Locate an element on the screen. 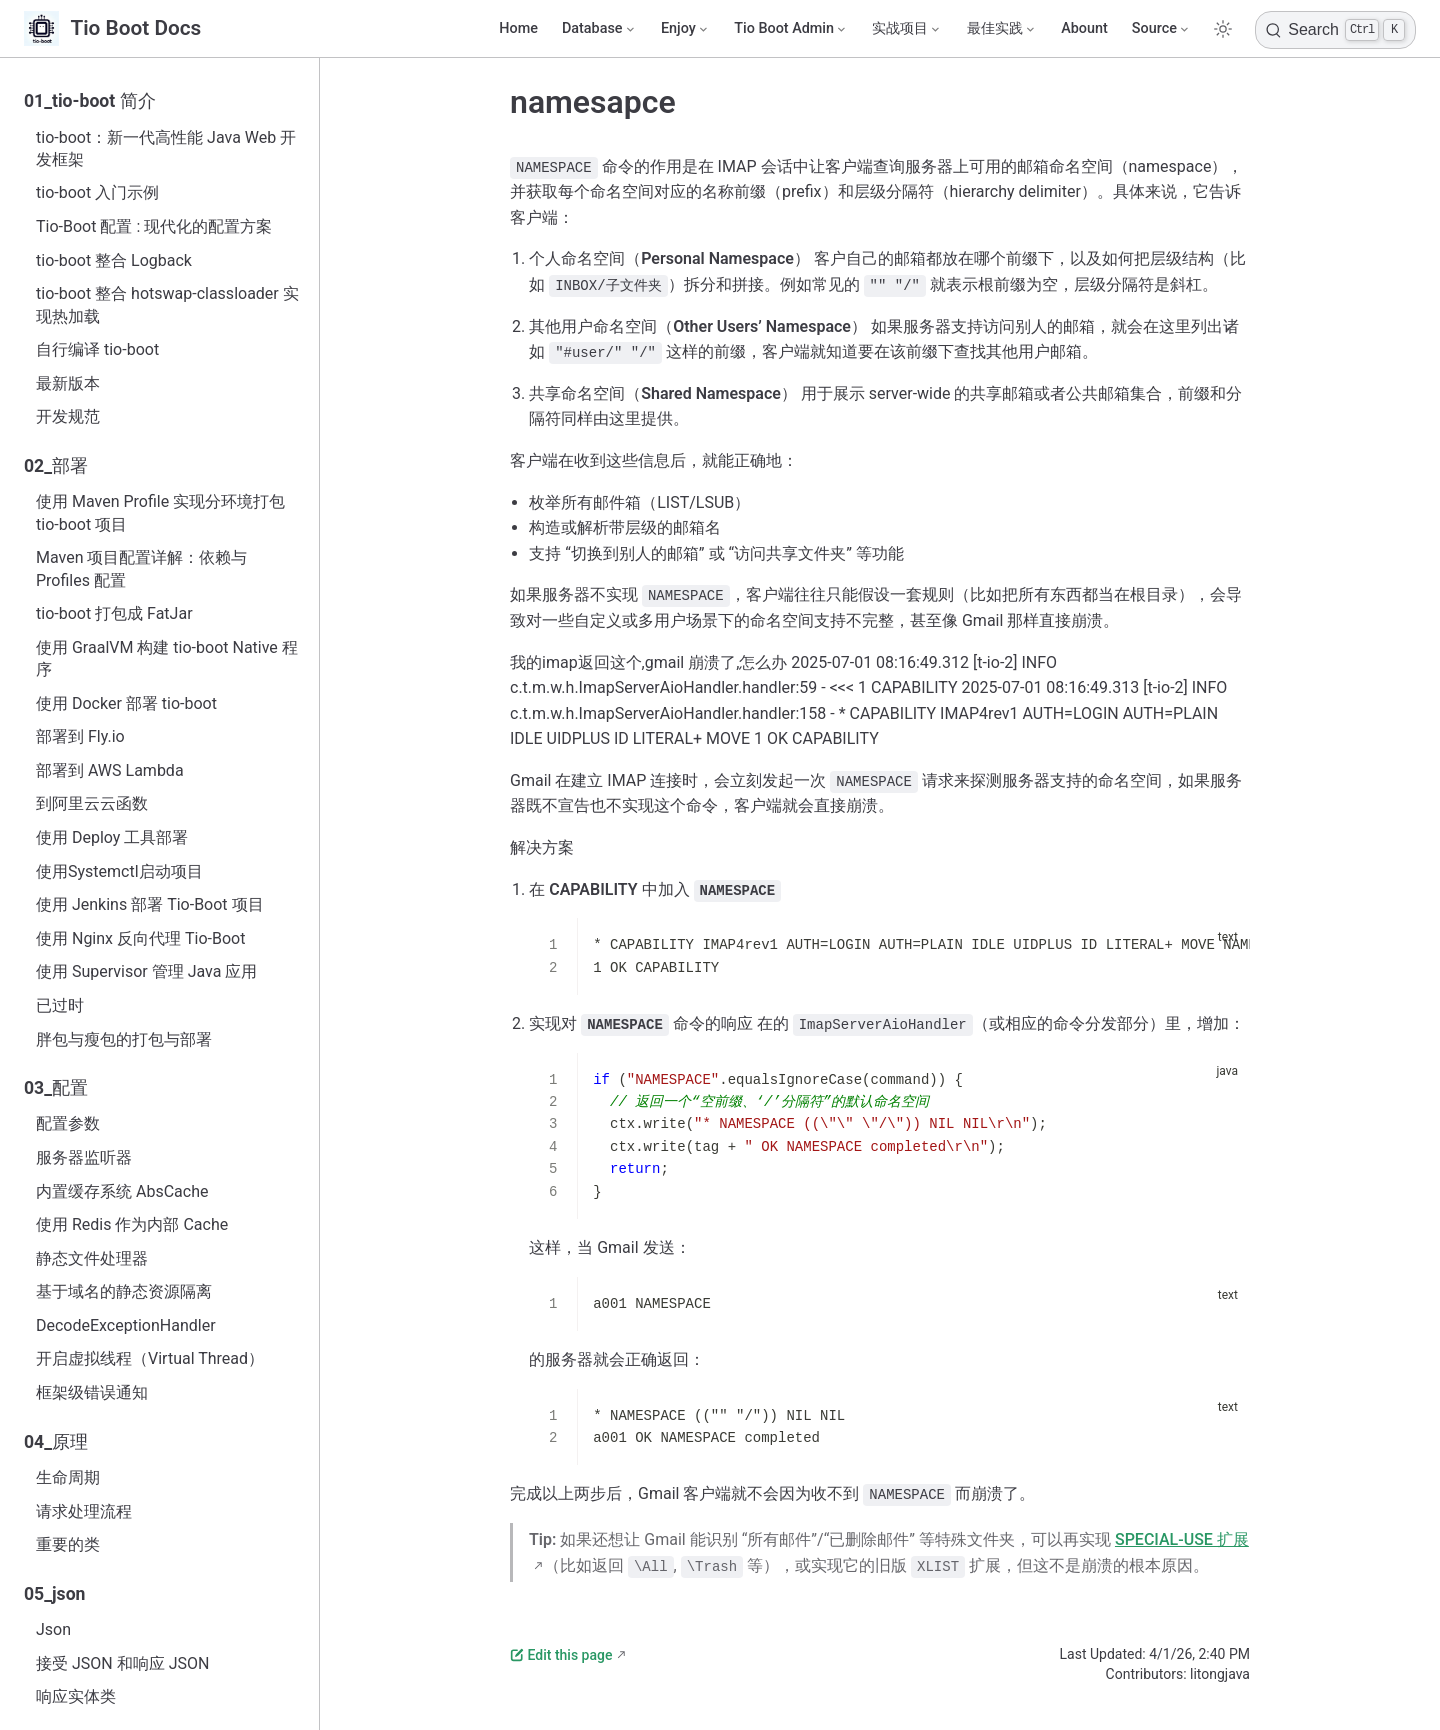 Image resolution: width=1440 pixels, height=1730 pixels. tio-boot 打包成 FatJar is located at coordinates (114, 613).